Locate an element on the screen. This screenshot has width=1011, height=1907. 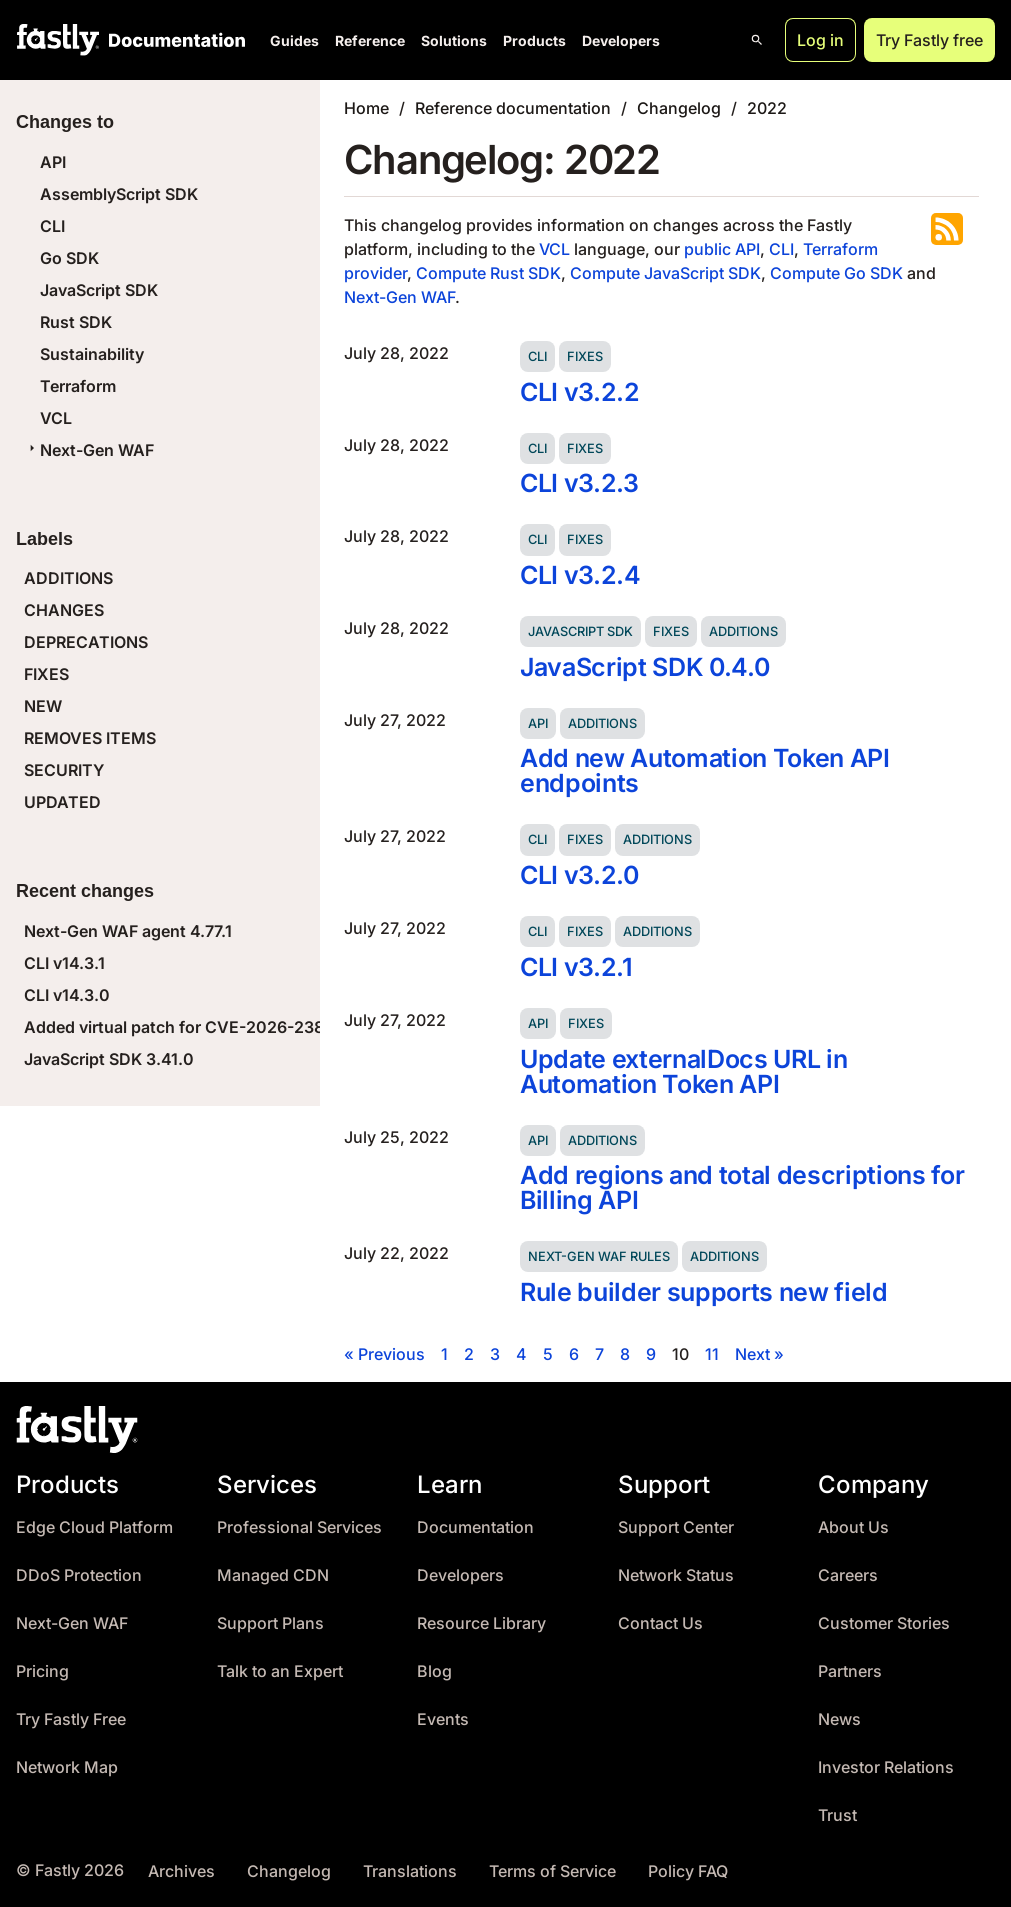
Network Map is located at coordinates (67, 1767).